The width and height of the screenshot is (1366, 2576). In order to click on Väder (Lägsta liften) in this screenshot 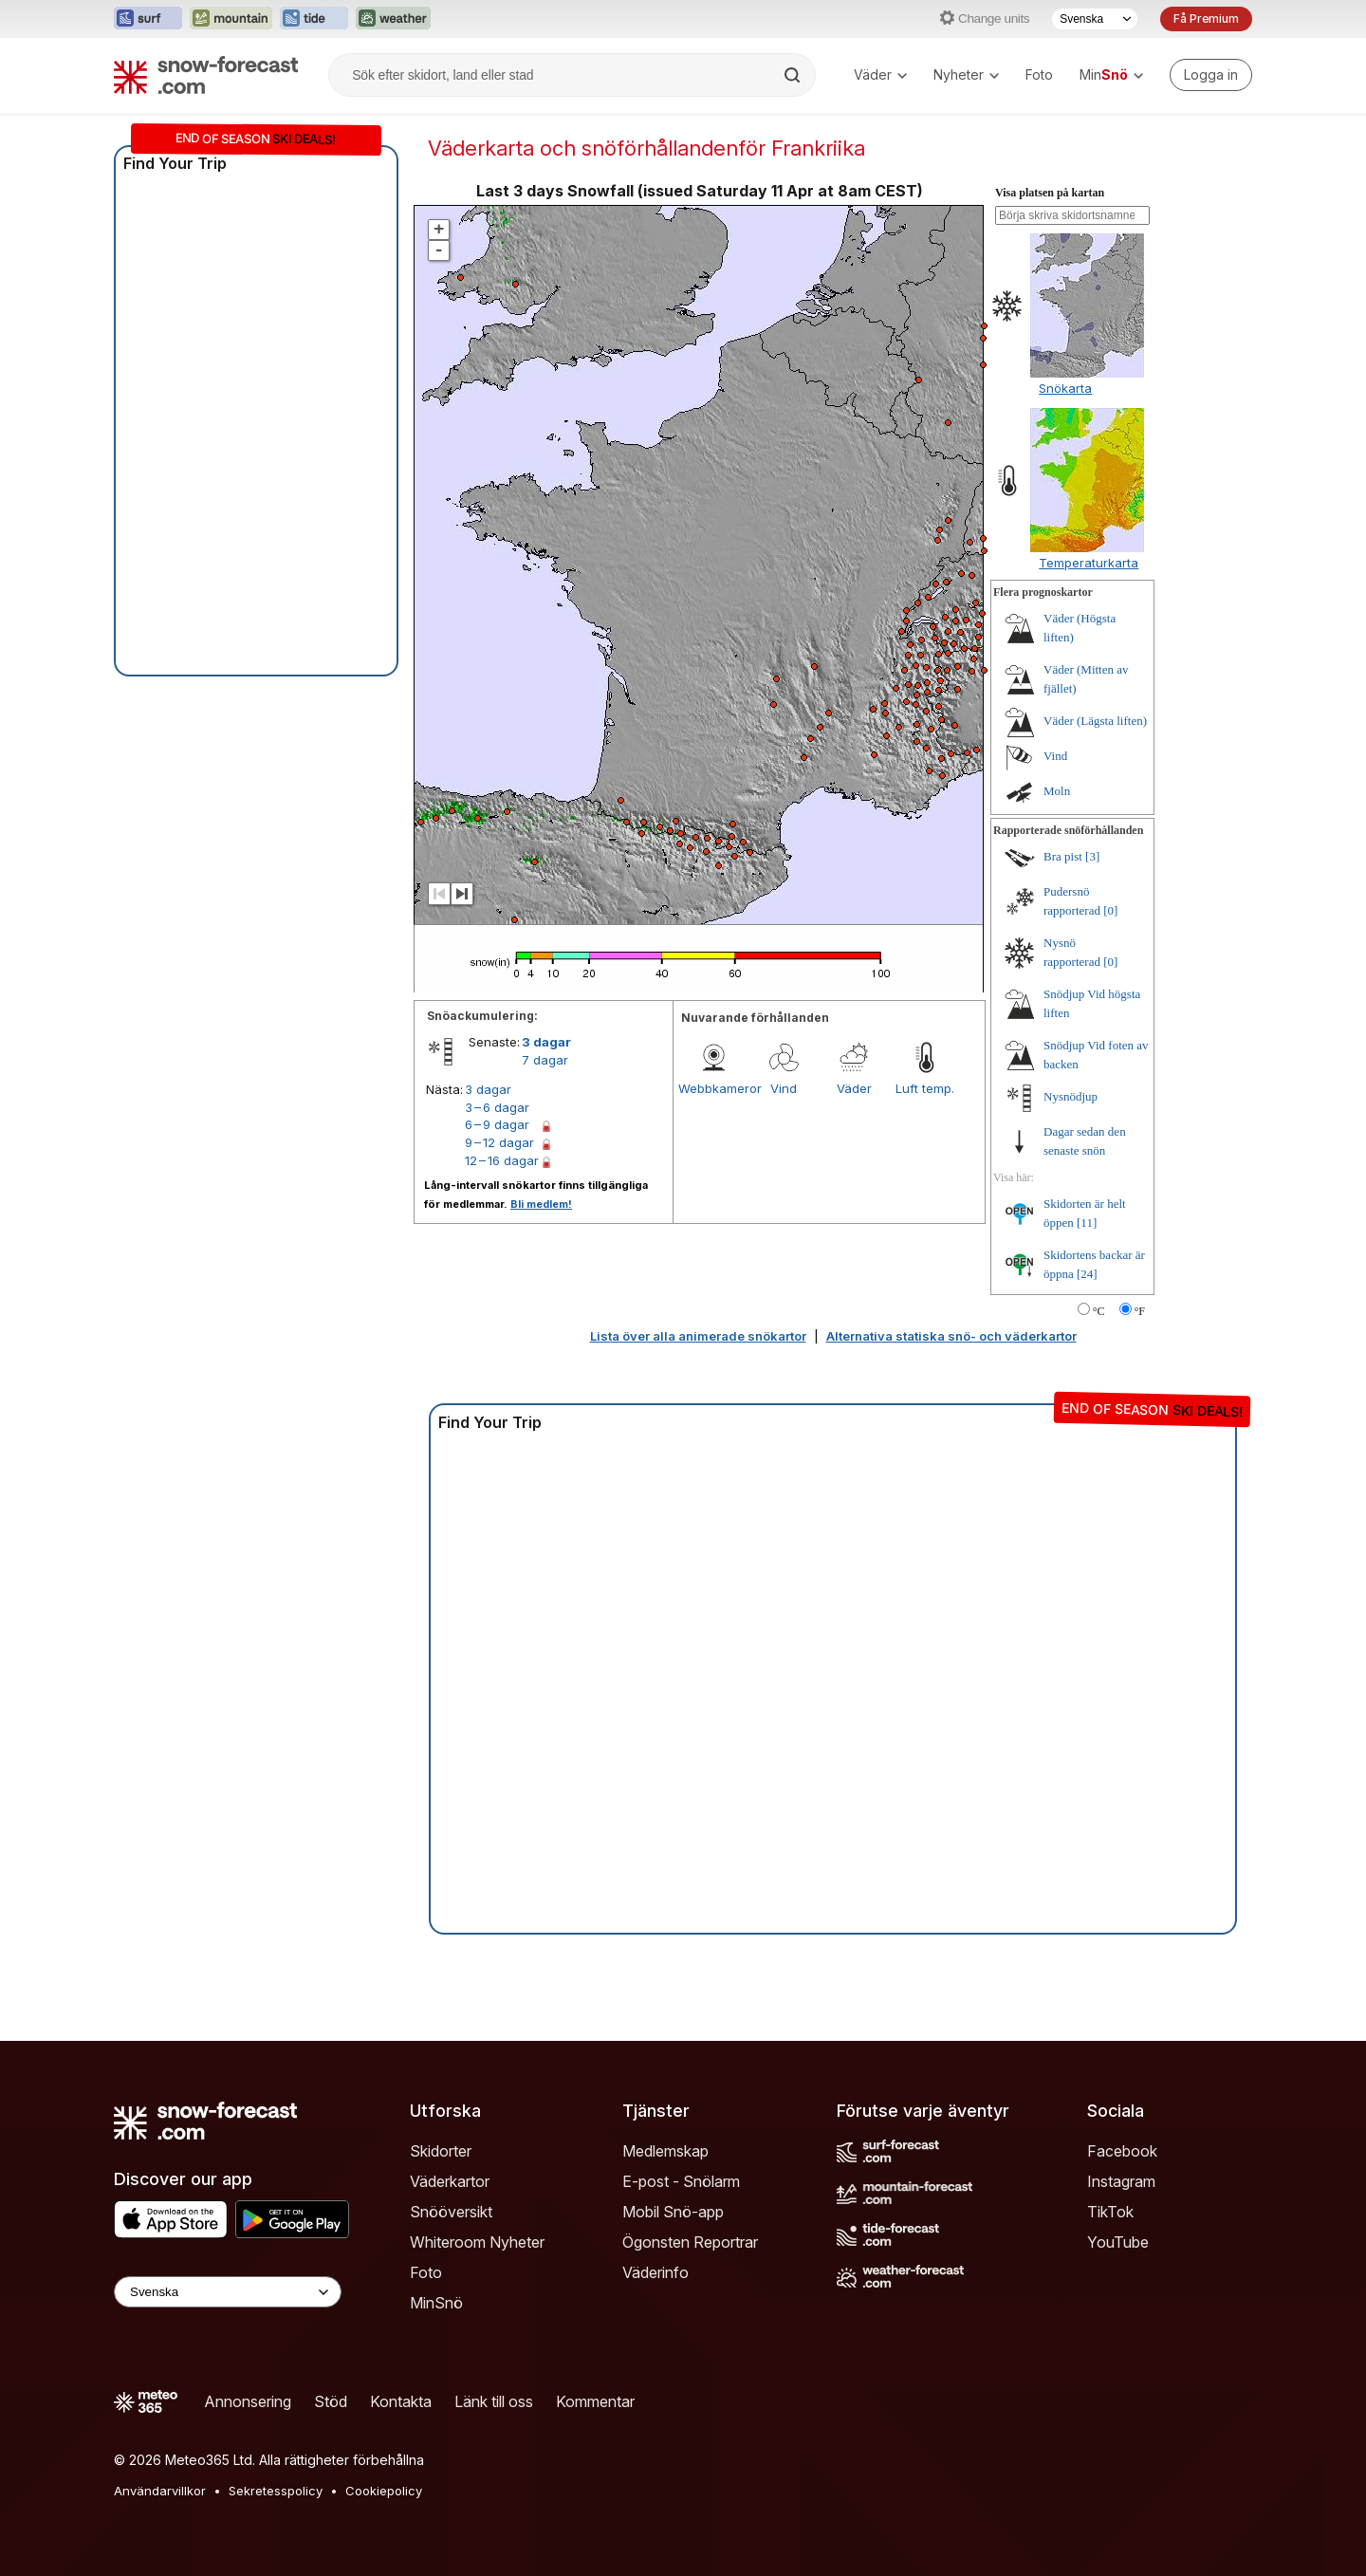, I will do `click(1095, 720)`.